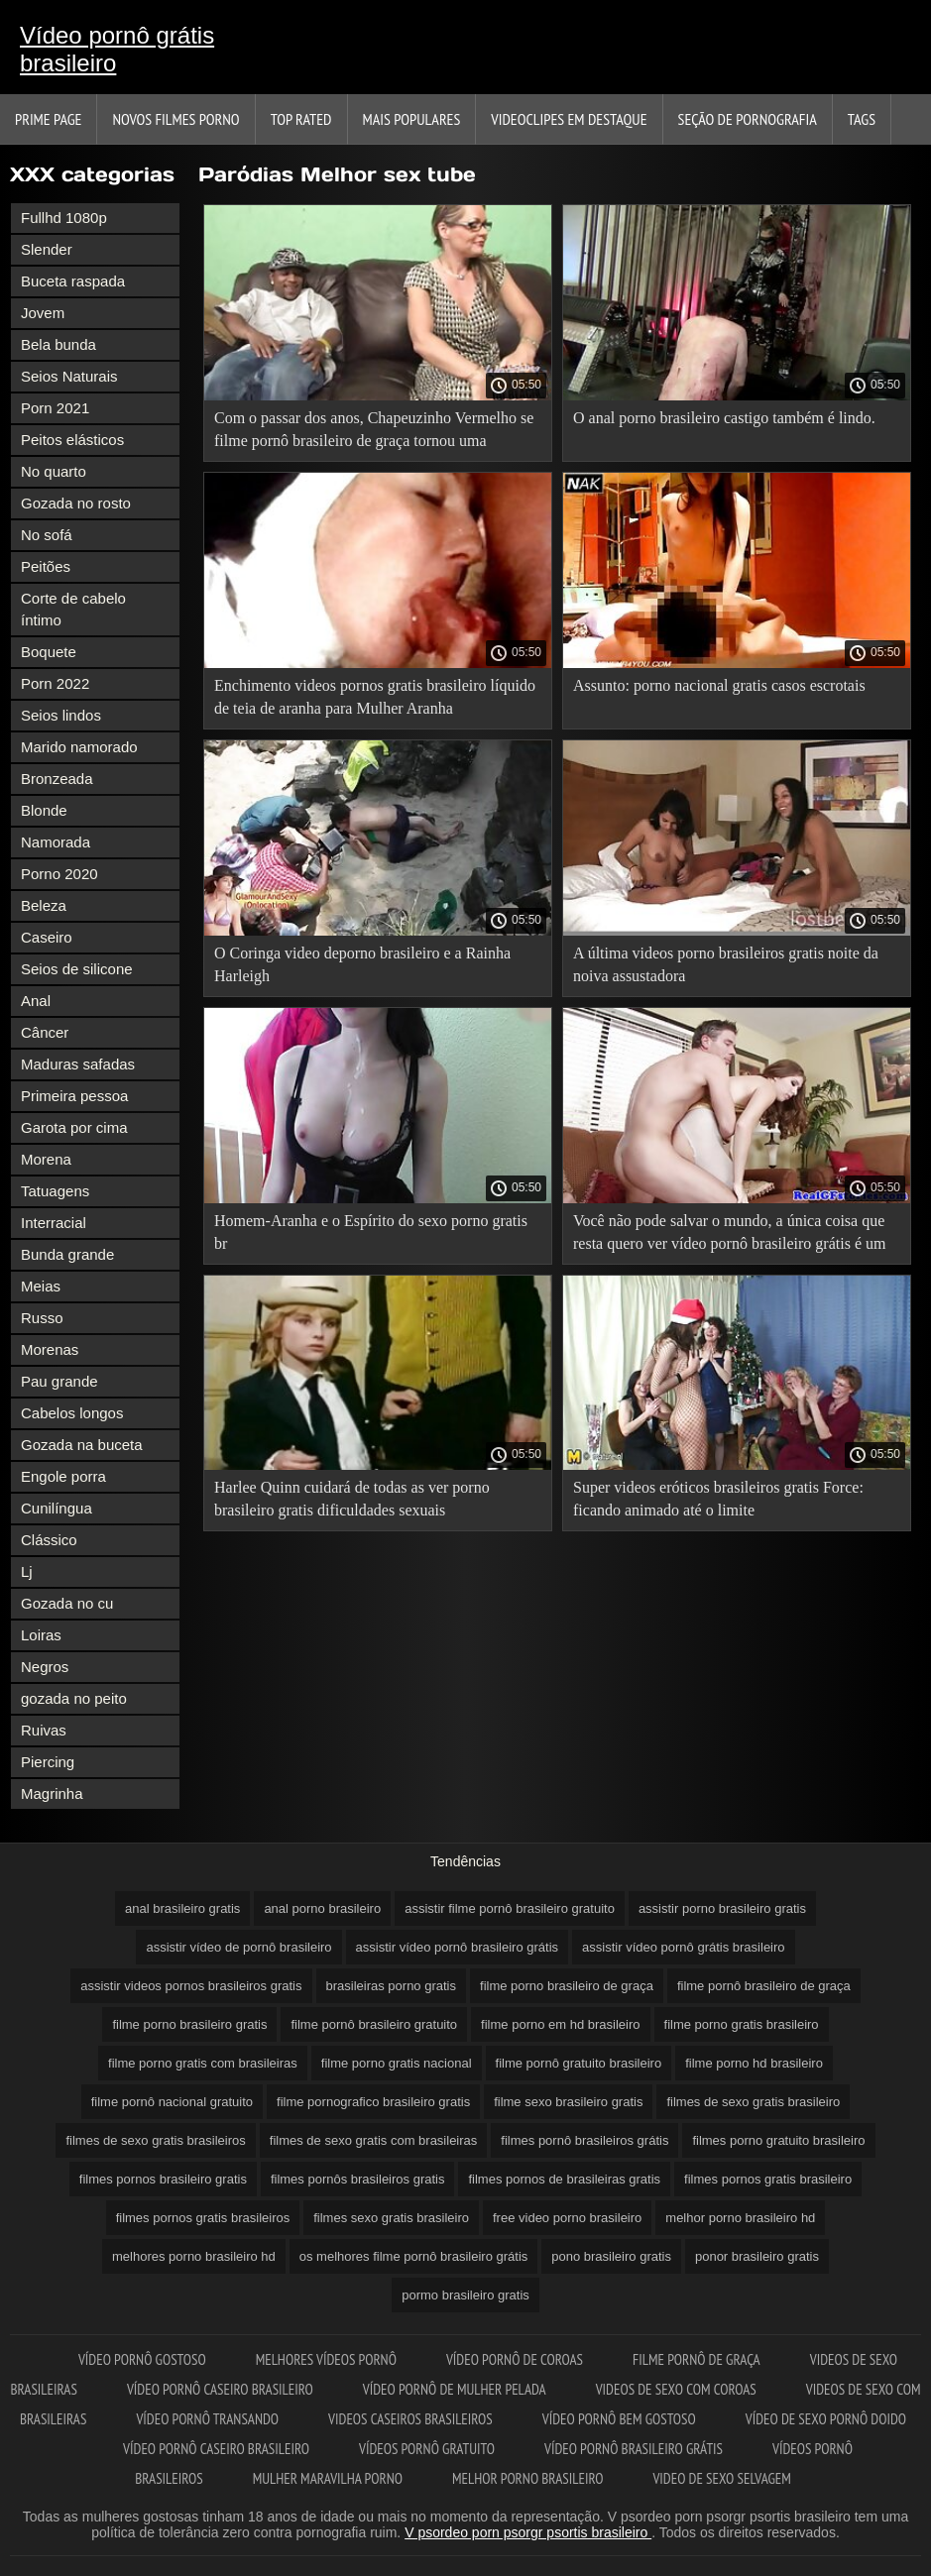  What do you see at coordinates (41, 1634) in the screenshot?
I see `Loiras` at bounding box center [41, 1634].